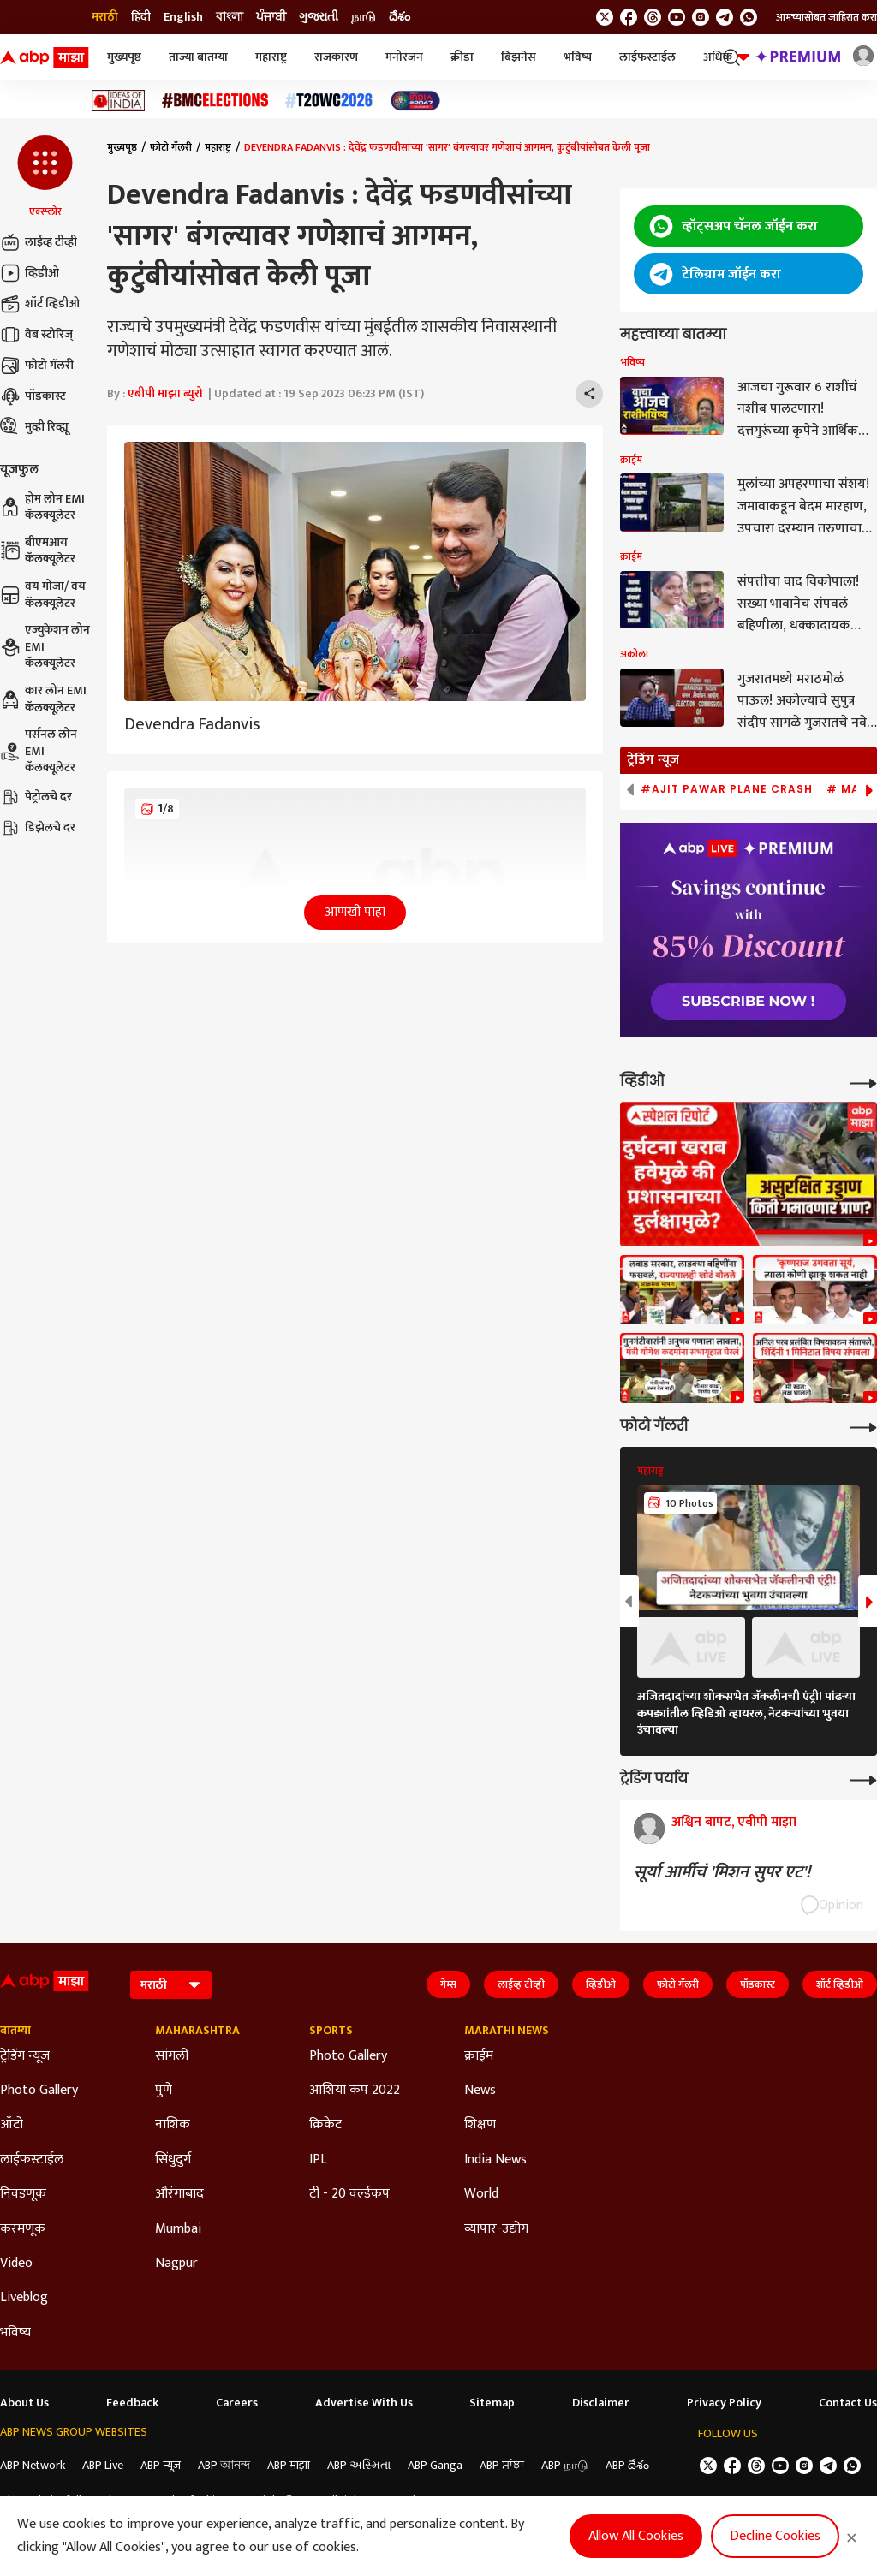 The image size is (877, 2576). Describe the element at coordinates (37, 551) in the screenshot. I see `बीएमआय कॅलक्यूलेटर` at that location.